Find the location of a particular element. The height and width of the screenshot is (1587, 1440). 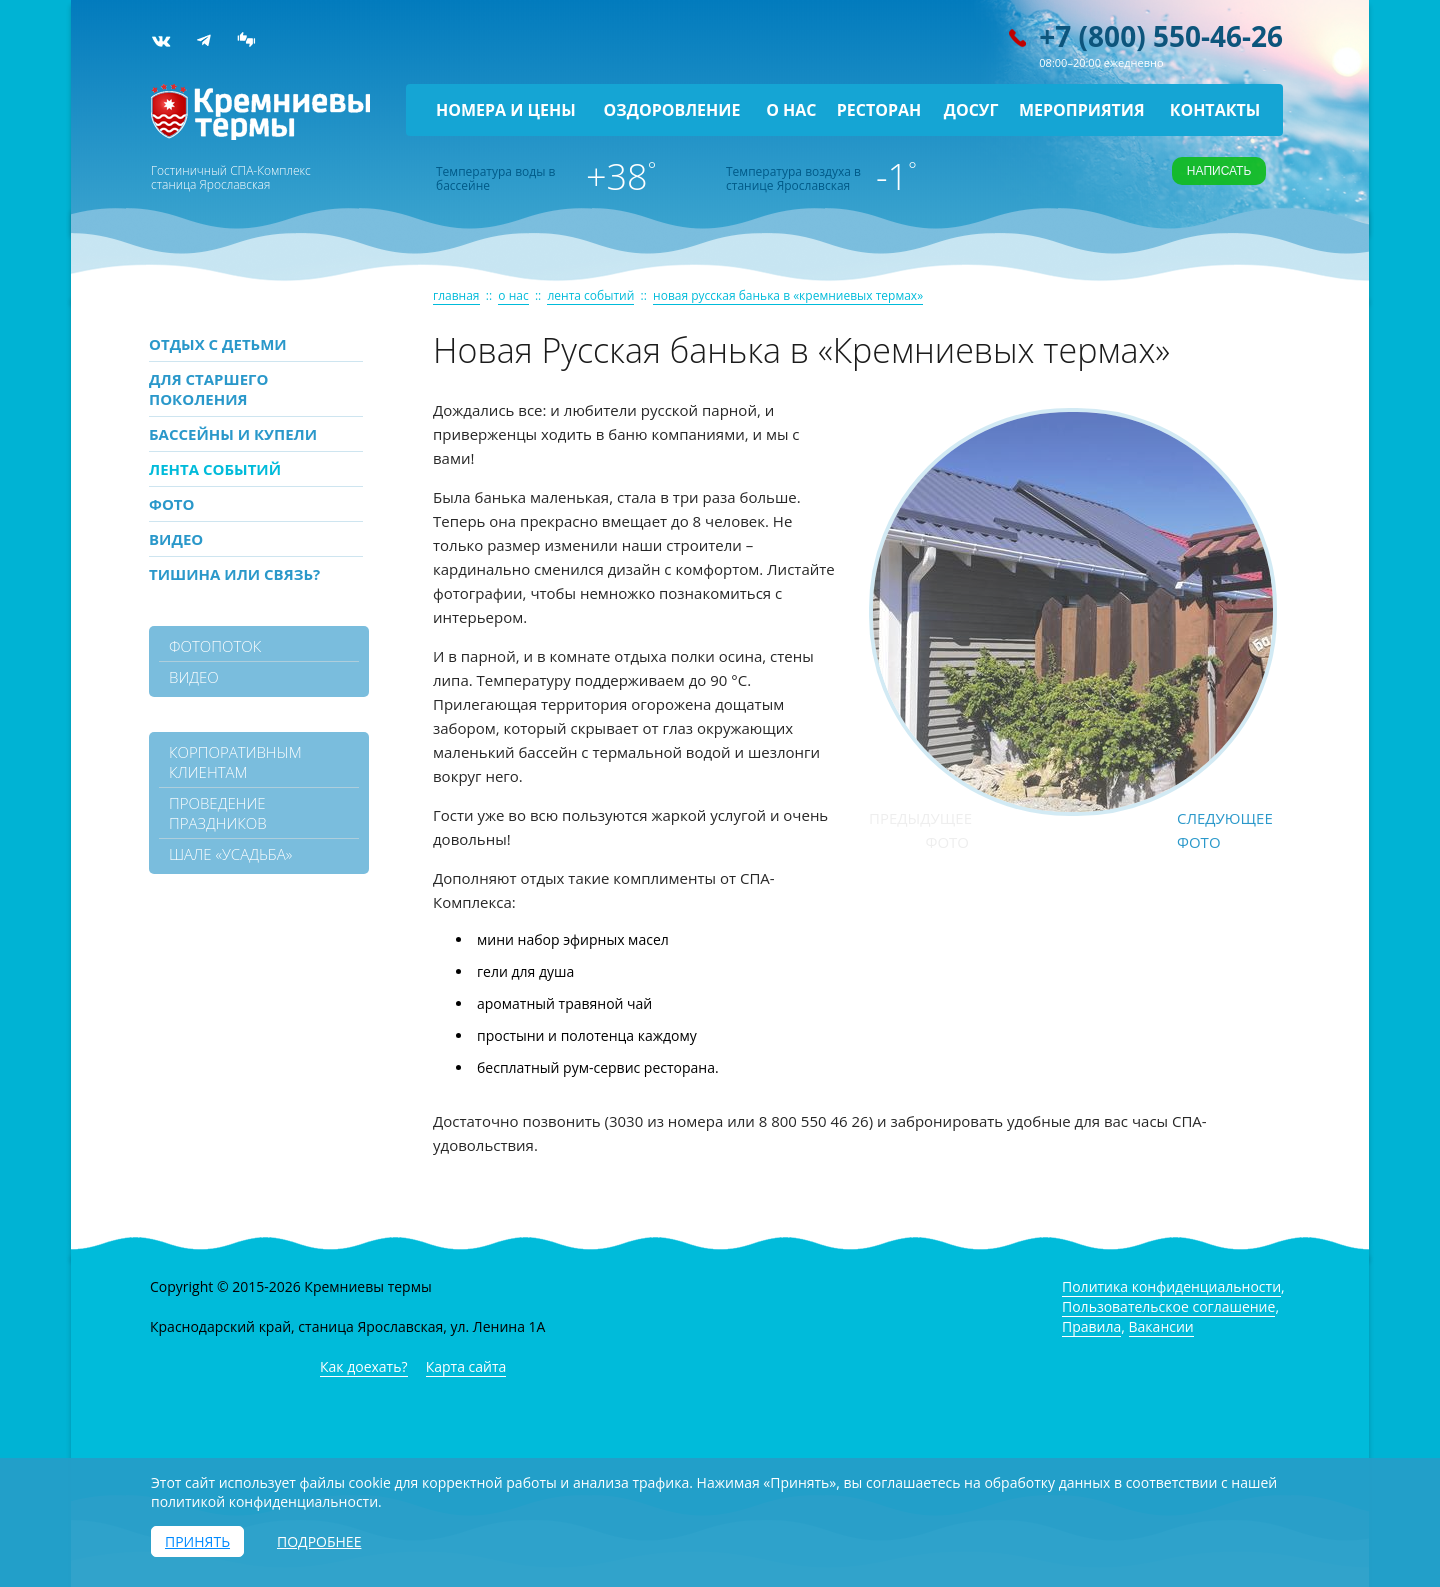

Предыдущее фото is located at coordinates (919, 830).